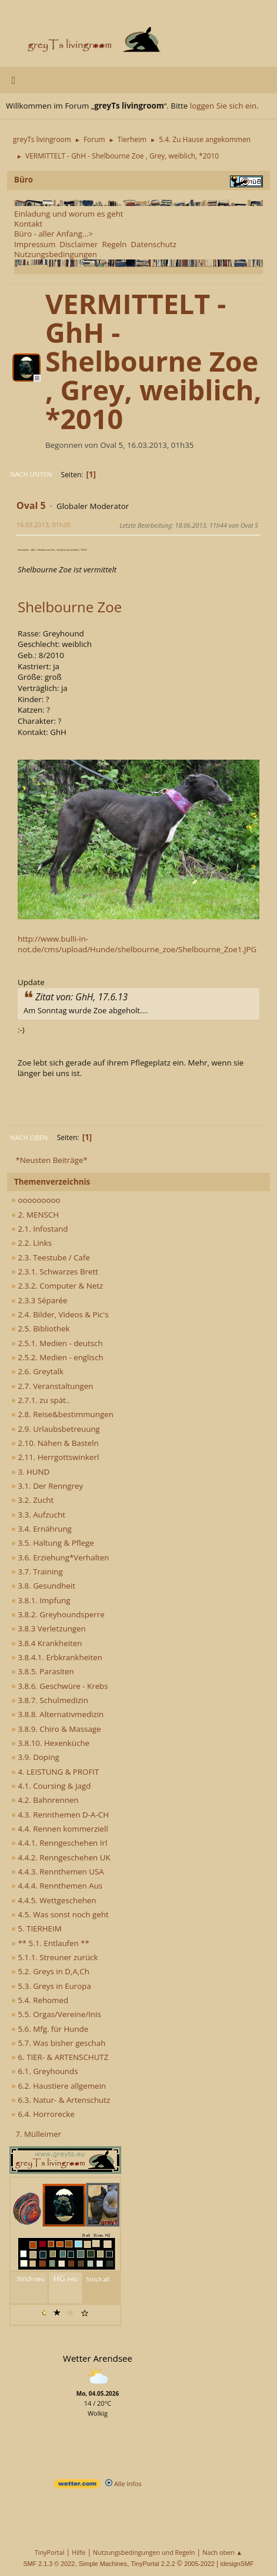 This screenshot has width=277, height=2576. What do you see at coordinates (31, 1243) in the screenshot?
I see `2.2. Links` at bounding box center [31, 1243].